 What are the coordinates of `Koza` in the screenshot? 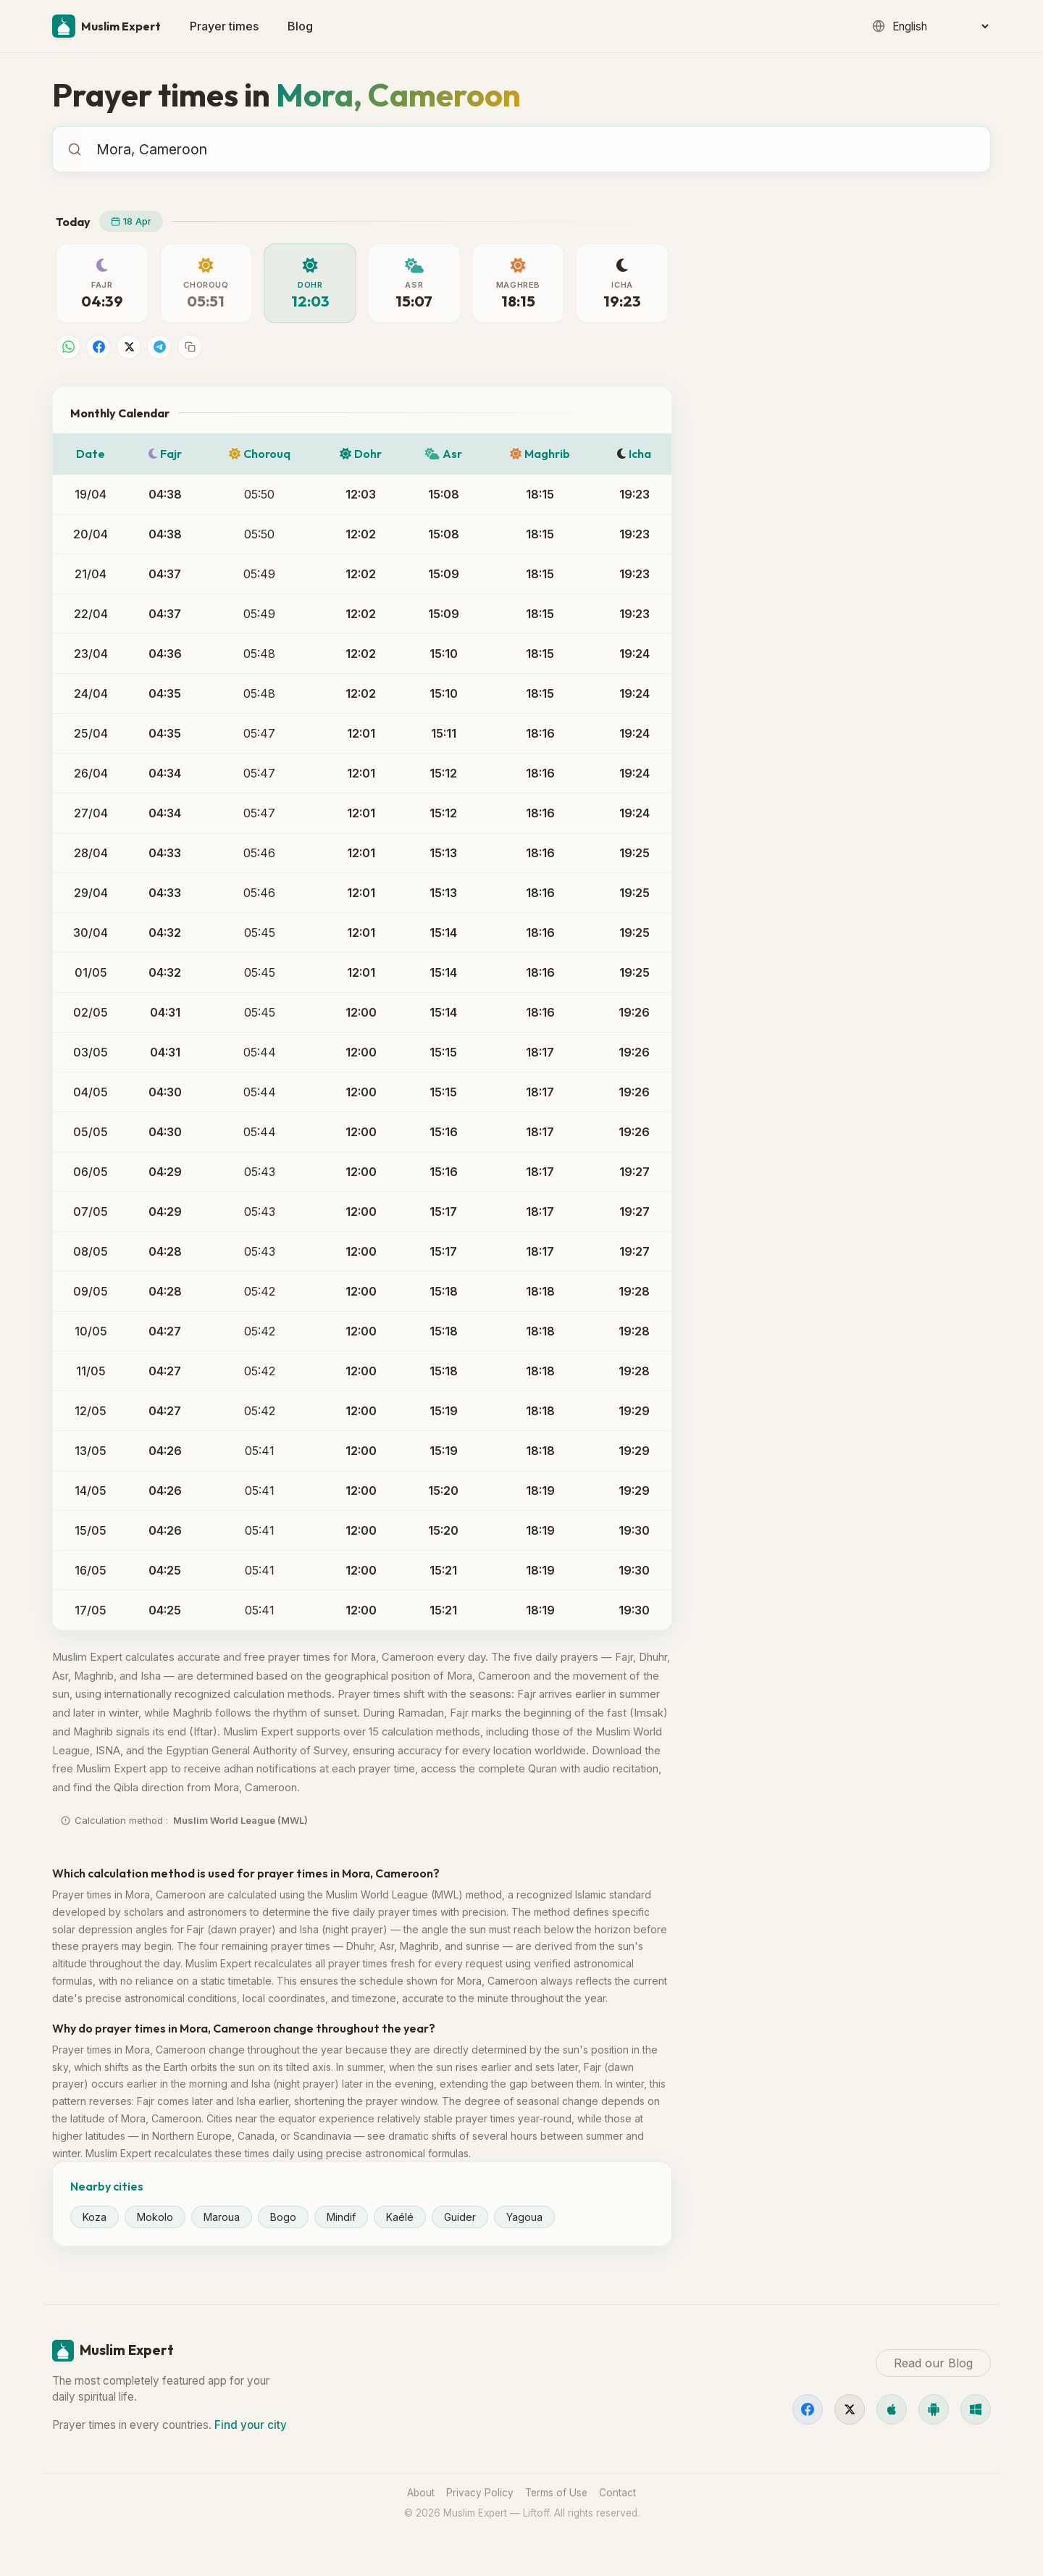 It's located at (94, 2217).